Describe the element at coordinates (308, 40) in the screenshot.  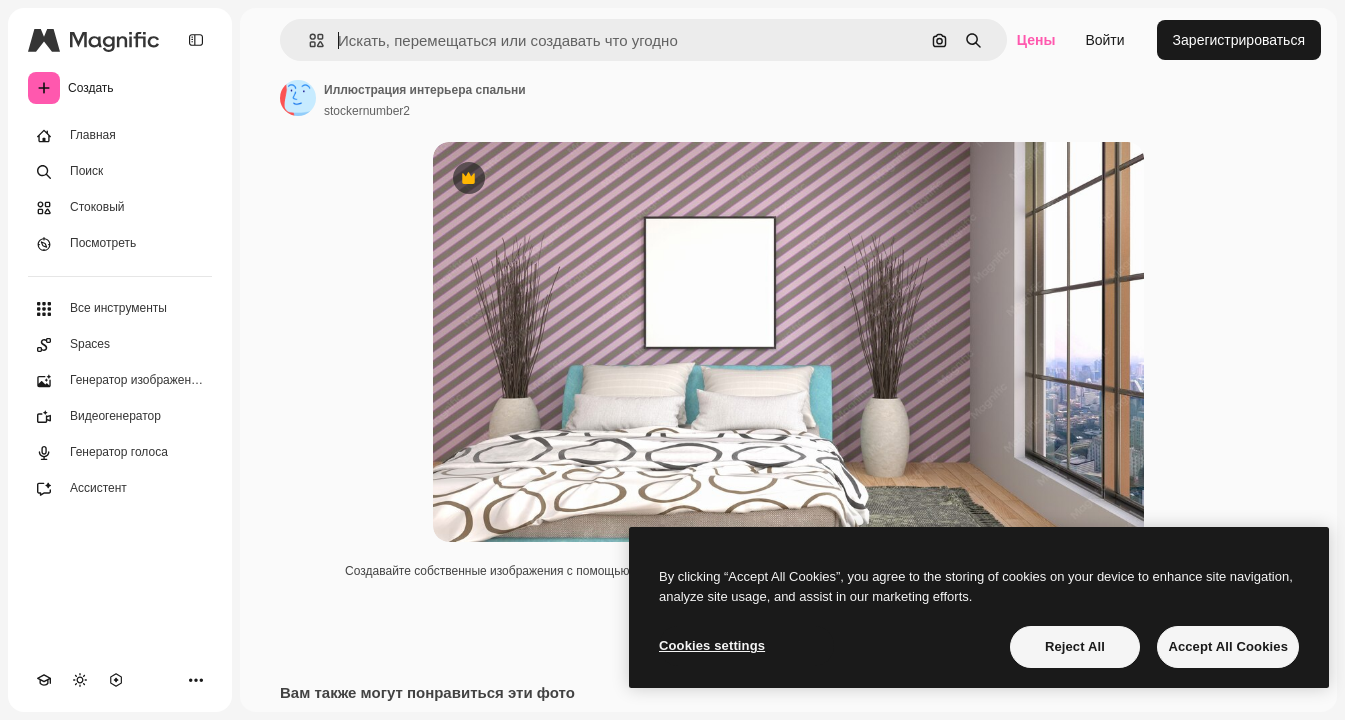
I see `[button]` at that location.